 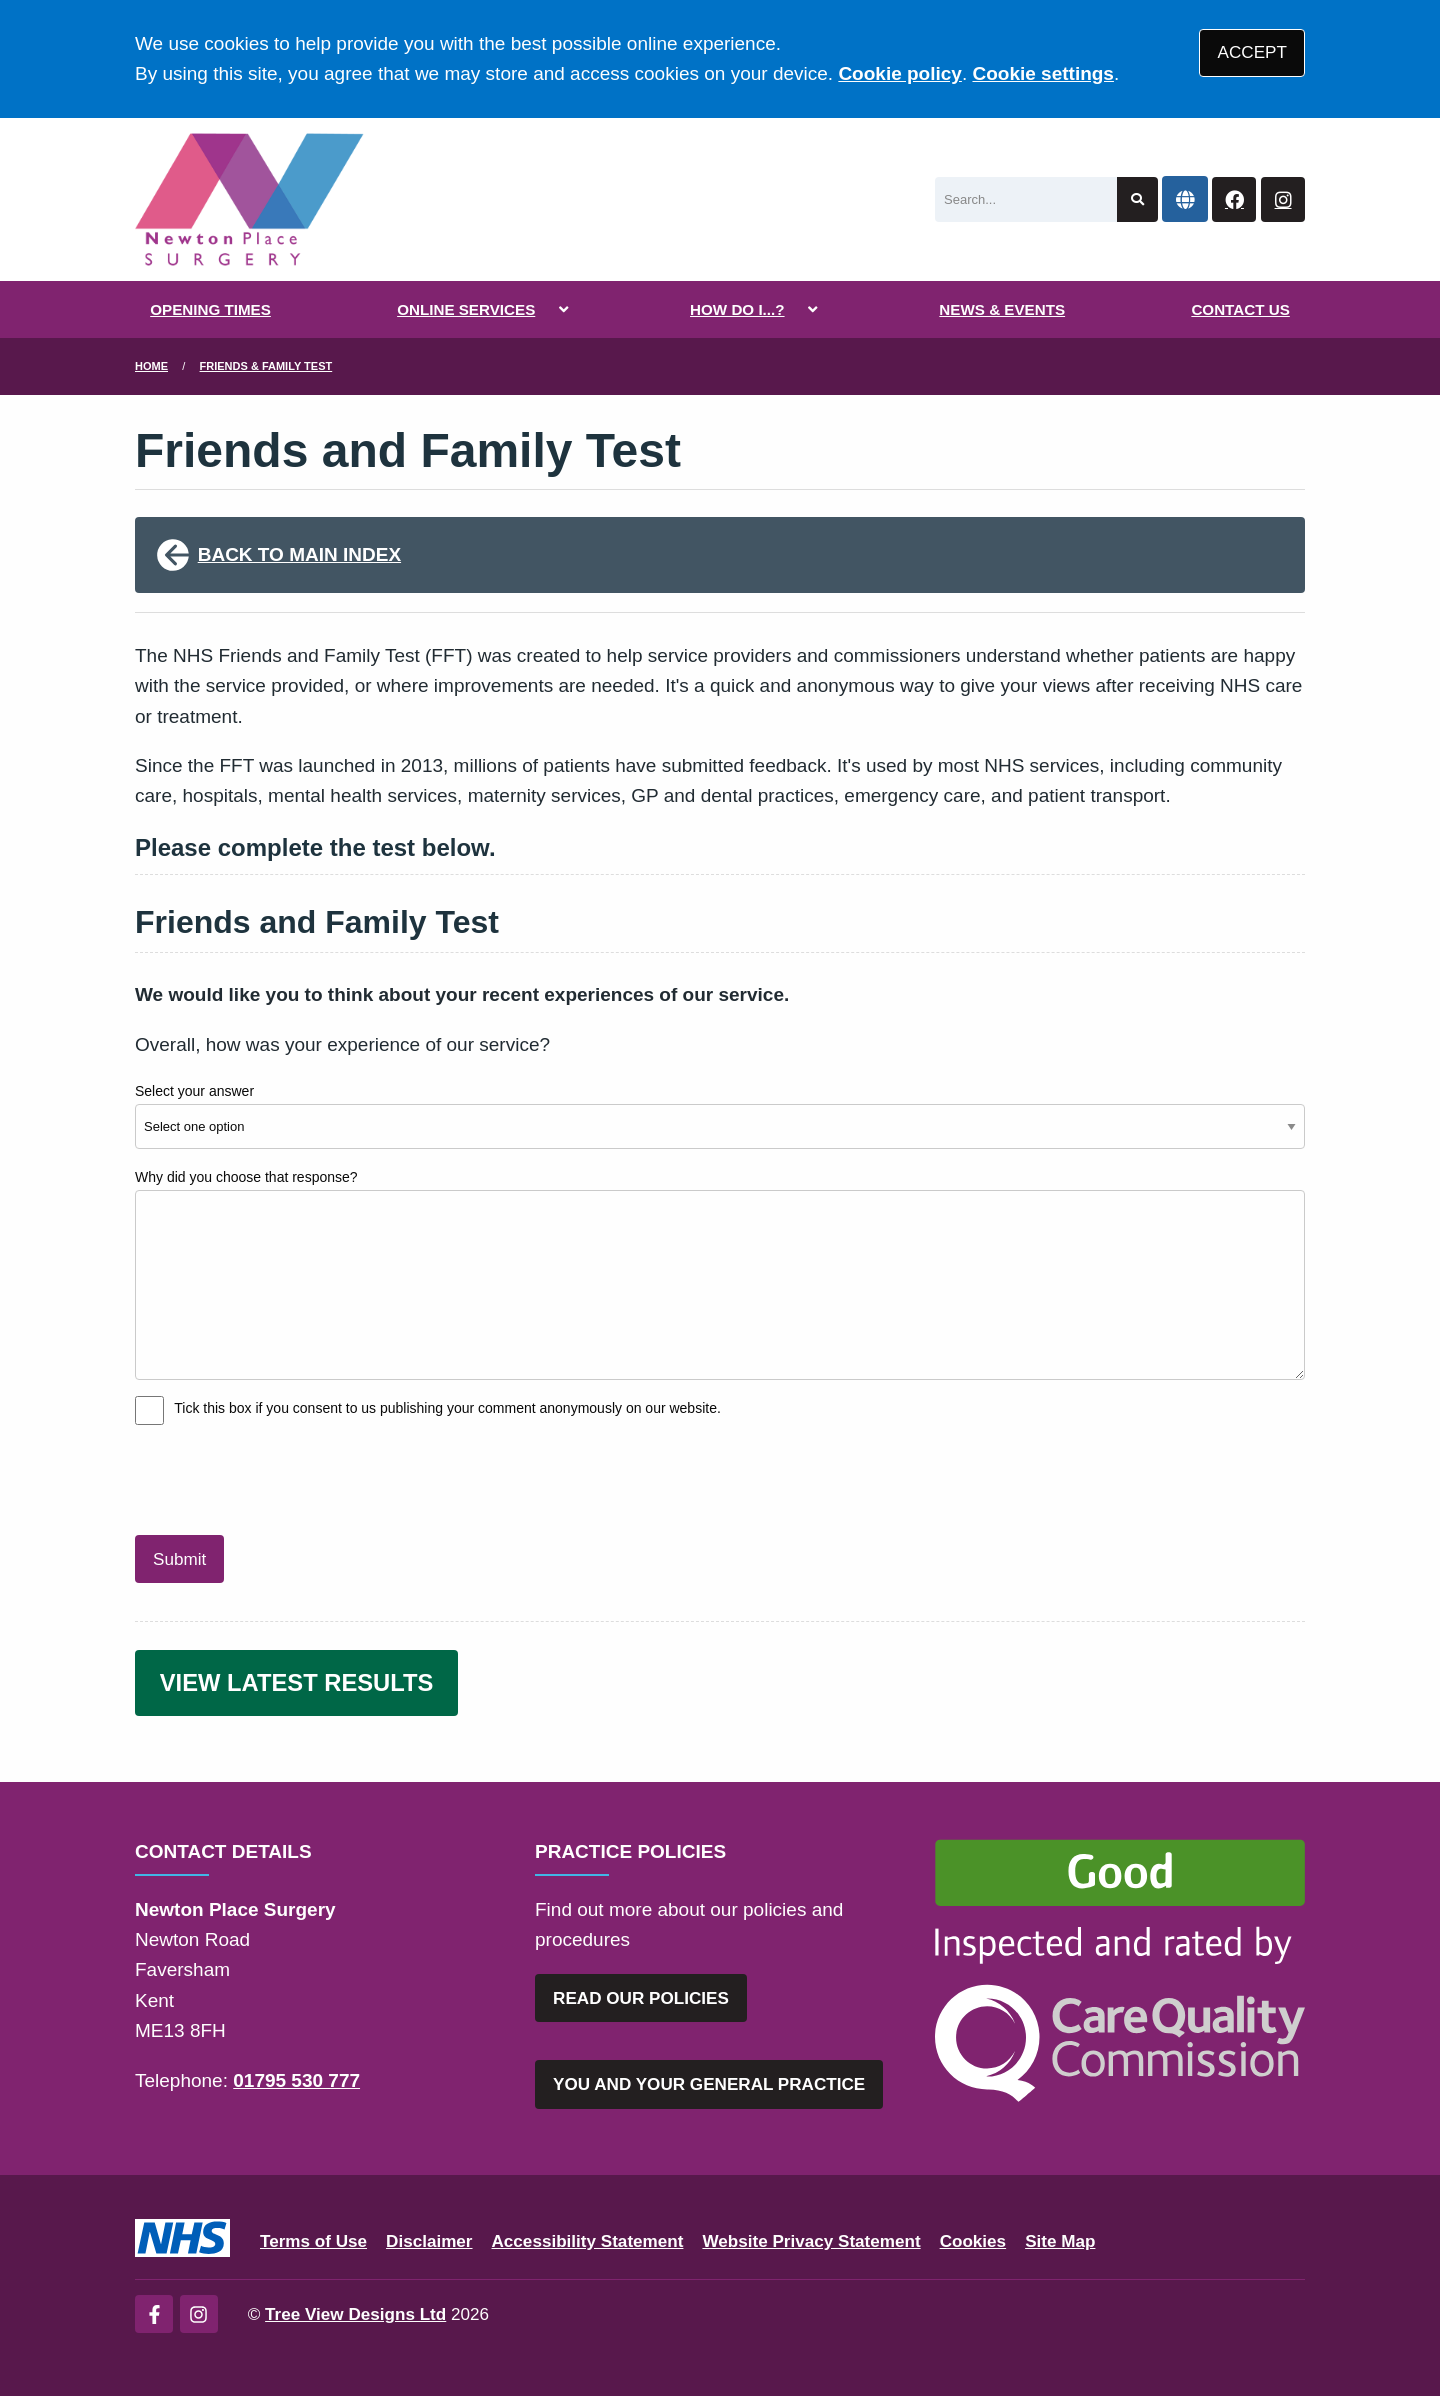 What do you see at coordinates (297, 1682) in the screenshot?
I see `VIEW LATEST RESULTS` at bounding box center [297, 1682].